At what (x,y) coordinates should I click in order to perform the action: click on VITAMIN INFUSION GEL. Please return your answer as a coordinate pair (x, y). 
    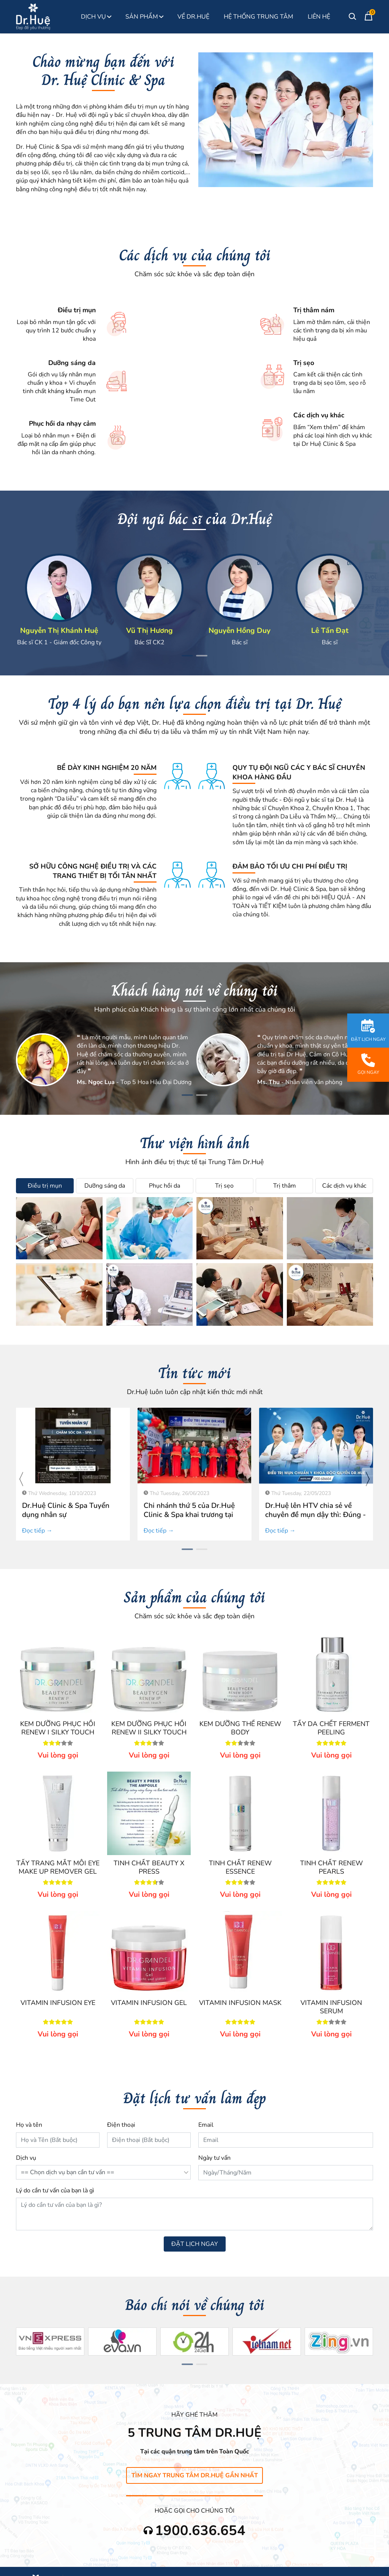
    Looking at the image, I should click on (149, 2002).